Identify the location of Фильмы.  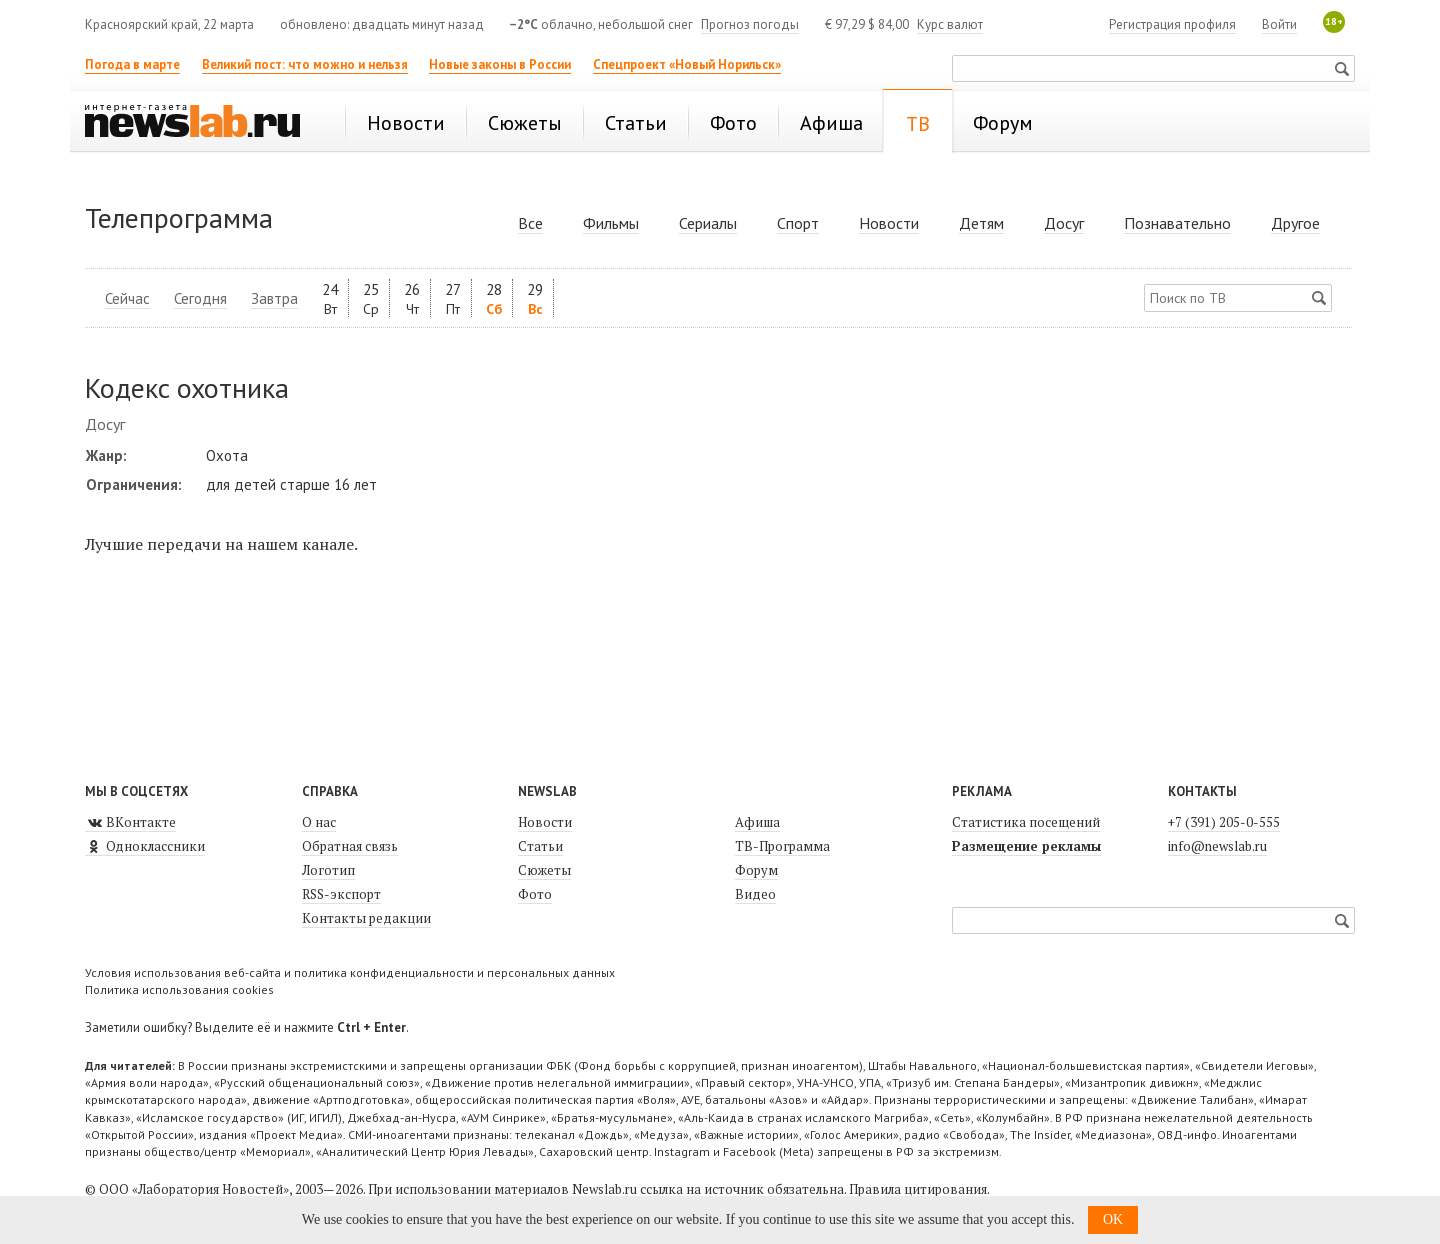
(611, 223).